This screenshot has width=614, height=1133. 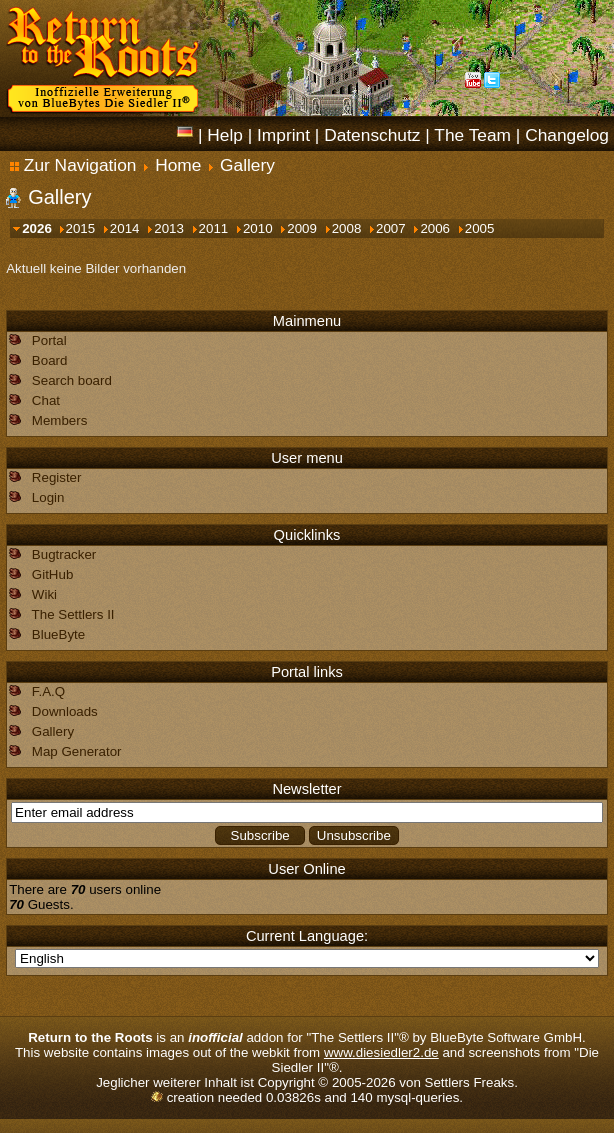 What do you see at coordinates (44, 594) in the screenshot?
I see `Wiki` at bounding box center [44, 594].